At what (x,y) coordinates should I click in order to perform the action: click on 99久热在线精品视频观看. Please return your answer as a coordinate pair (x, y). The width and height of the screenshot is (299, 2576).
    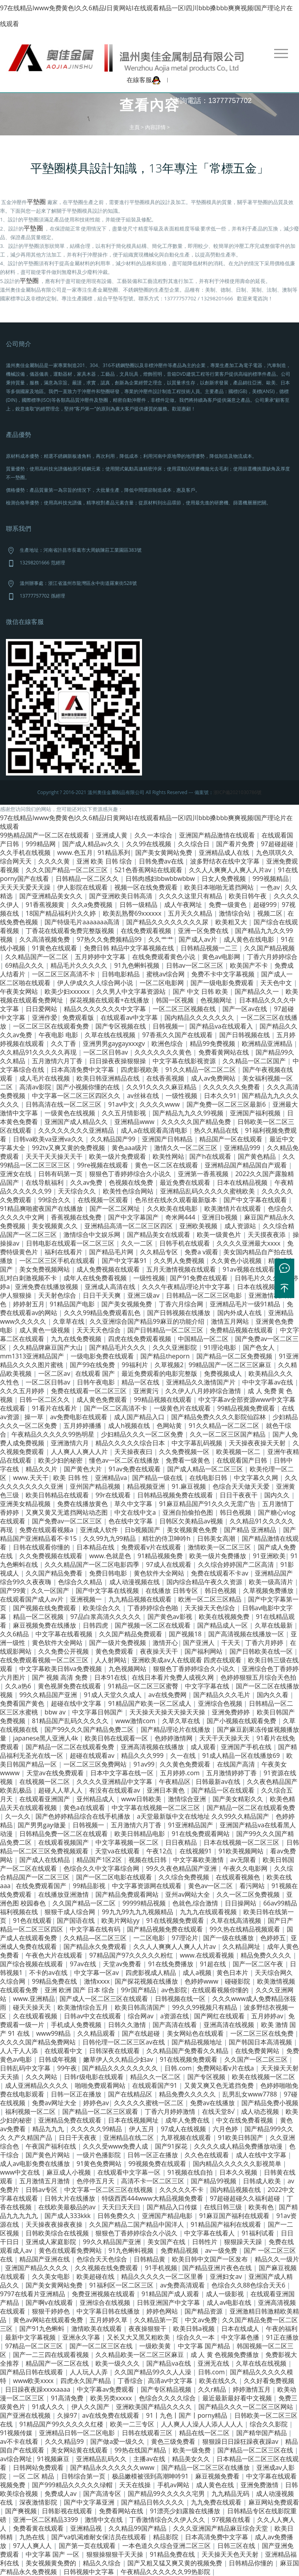
    Looking at the image, I should click on (245, 1929).